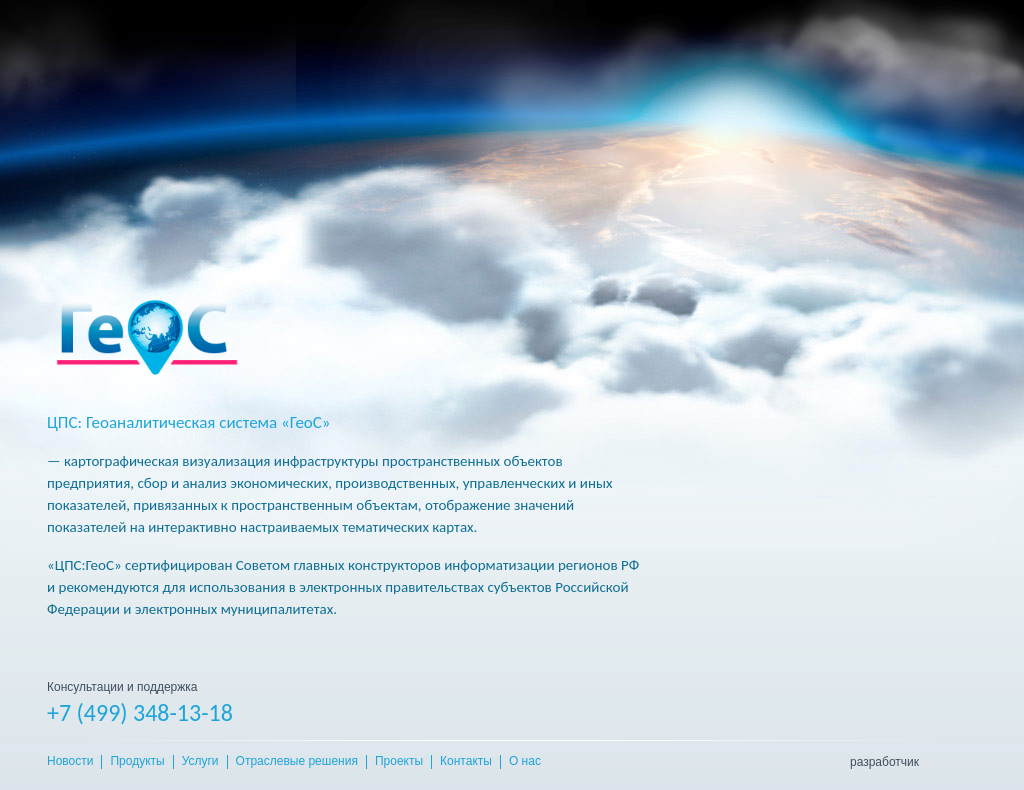 This screenshot has height=790, width=1024. I want to click on ЦПС: Геоаналитическая система «ГеоС», so click(189, 422).